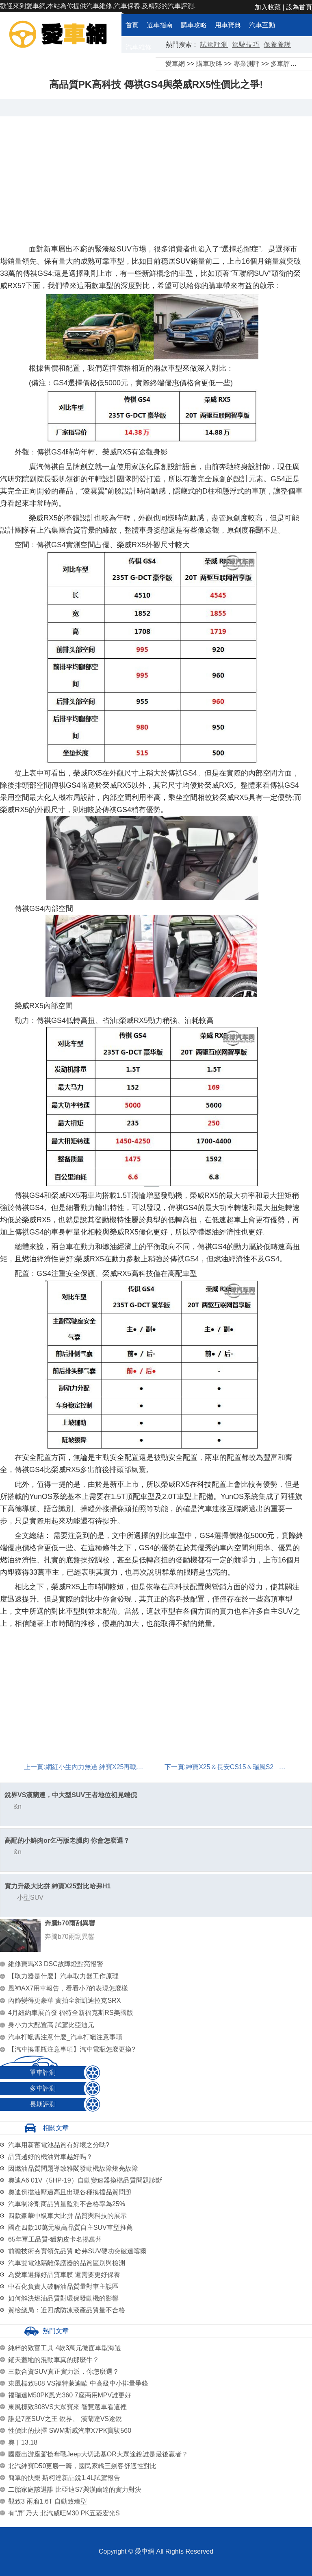 The height and width of the screenshot is (2576, 312). What do you see at coordinates (69, 2395) in the screenshot?
I see `福瑞達M50PK風光360 7座商用MPV誰更好` at bounding box center [69, 2395].